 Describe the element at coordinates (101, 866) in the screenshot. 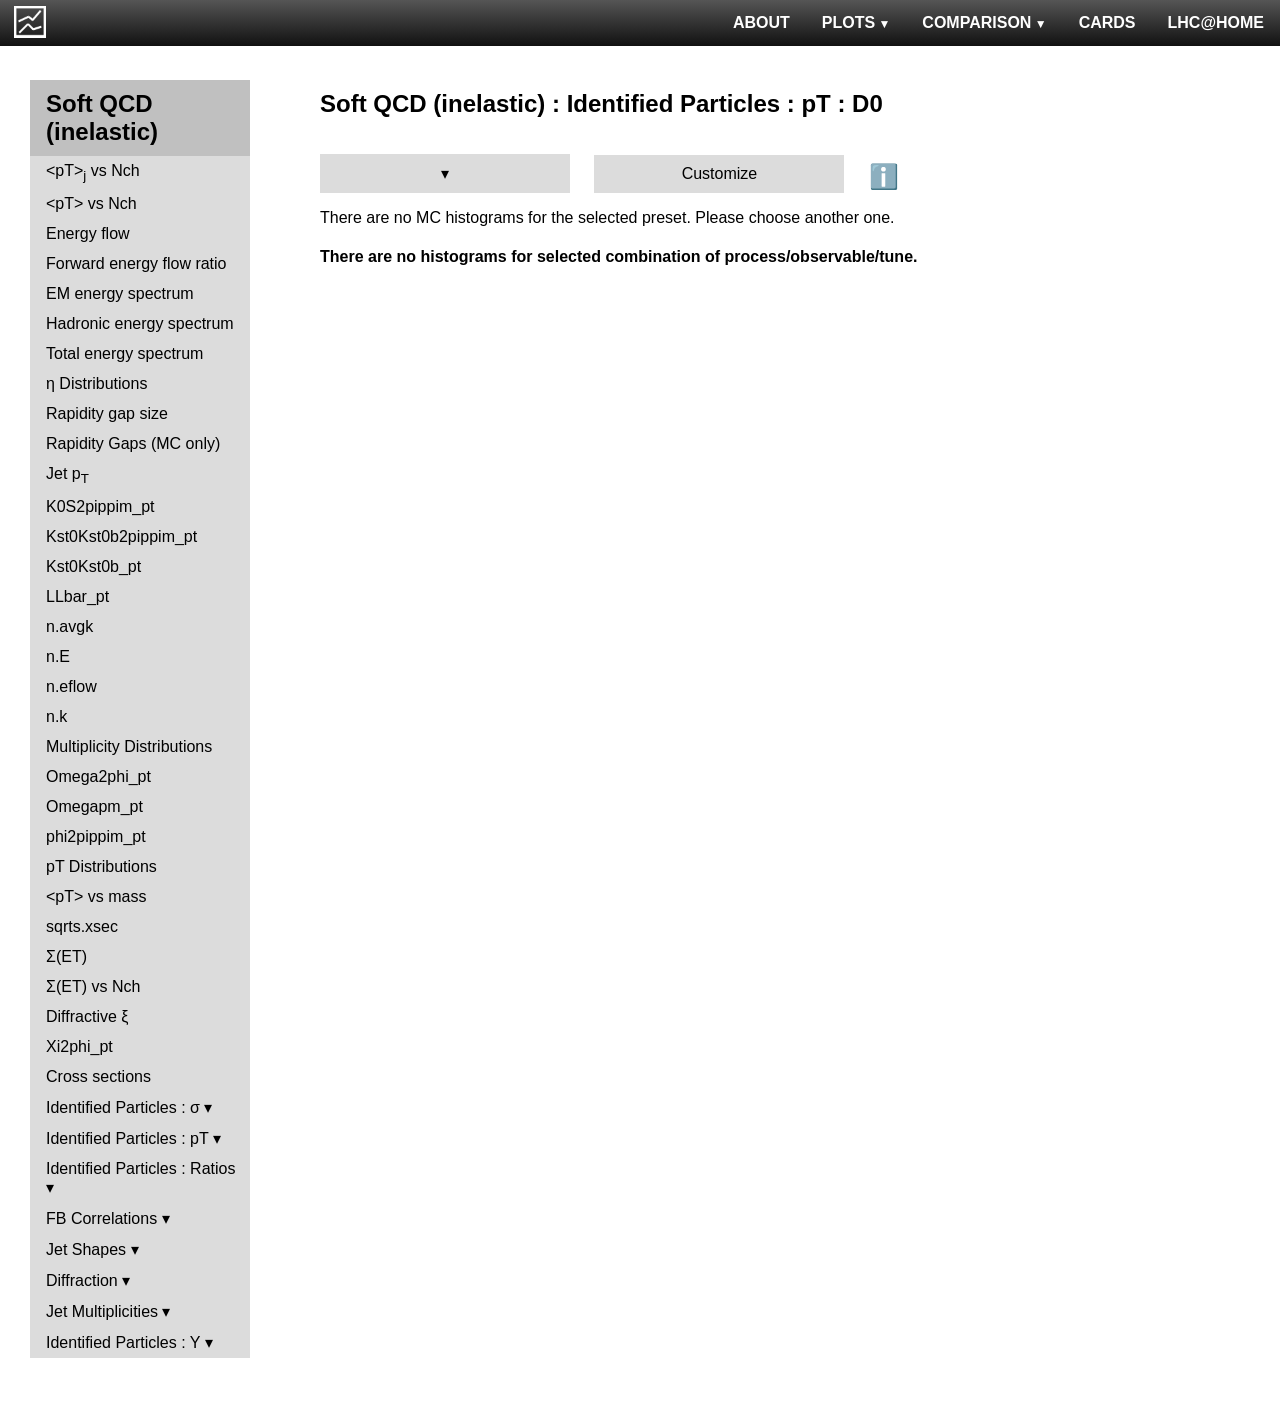

I see `pT Distributions` at that location.